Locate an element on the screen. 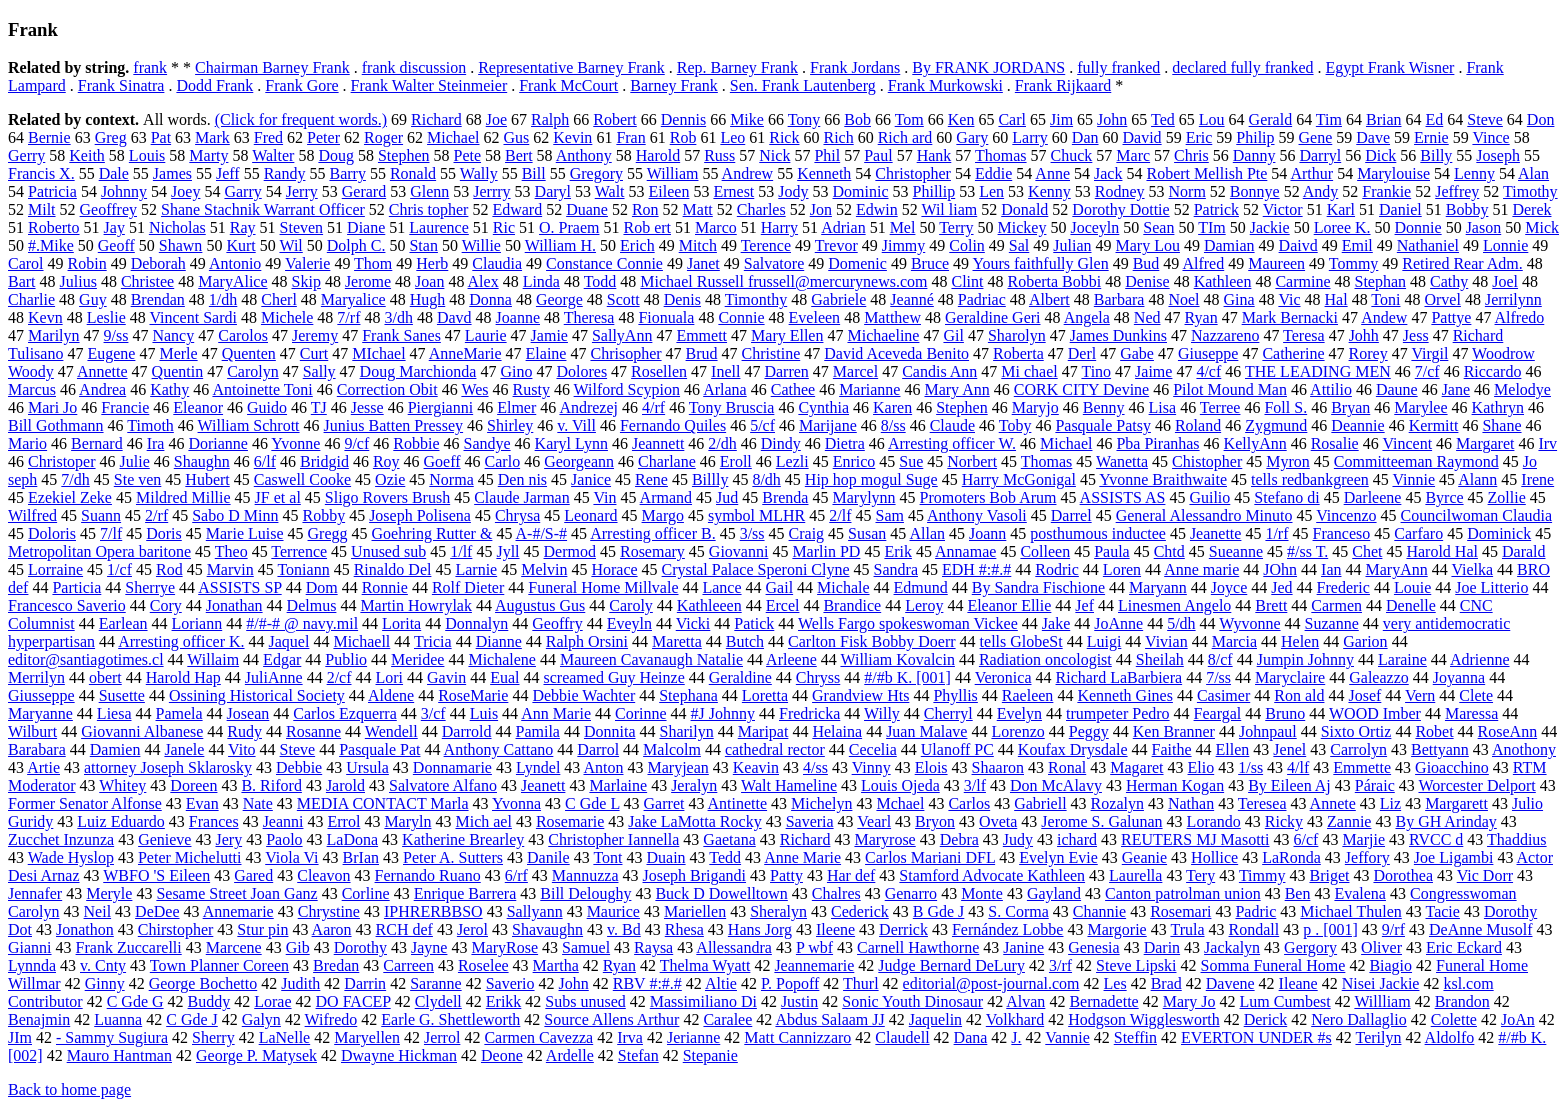 Image resolution: width=1568 pixels, height=1115 pixels. Noel is located at coordinates (1183, 299).